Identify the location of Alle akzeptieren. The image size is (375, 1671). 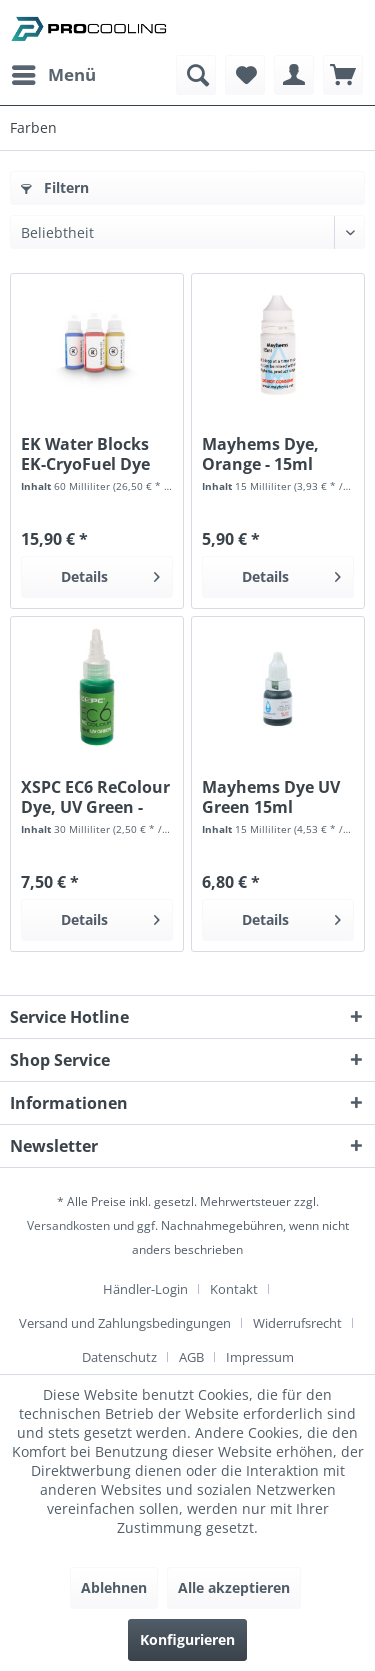
(234, 1587).